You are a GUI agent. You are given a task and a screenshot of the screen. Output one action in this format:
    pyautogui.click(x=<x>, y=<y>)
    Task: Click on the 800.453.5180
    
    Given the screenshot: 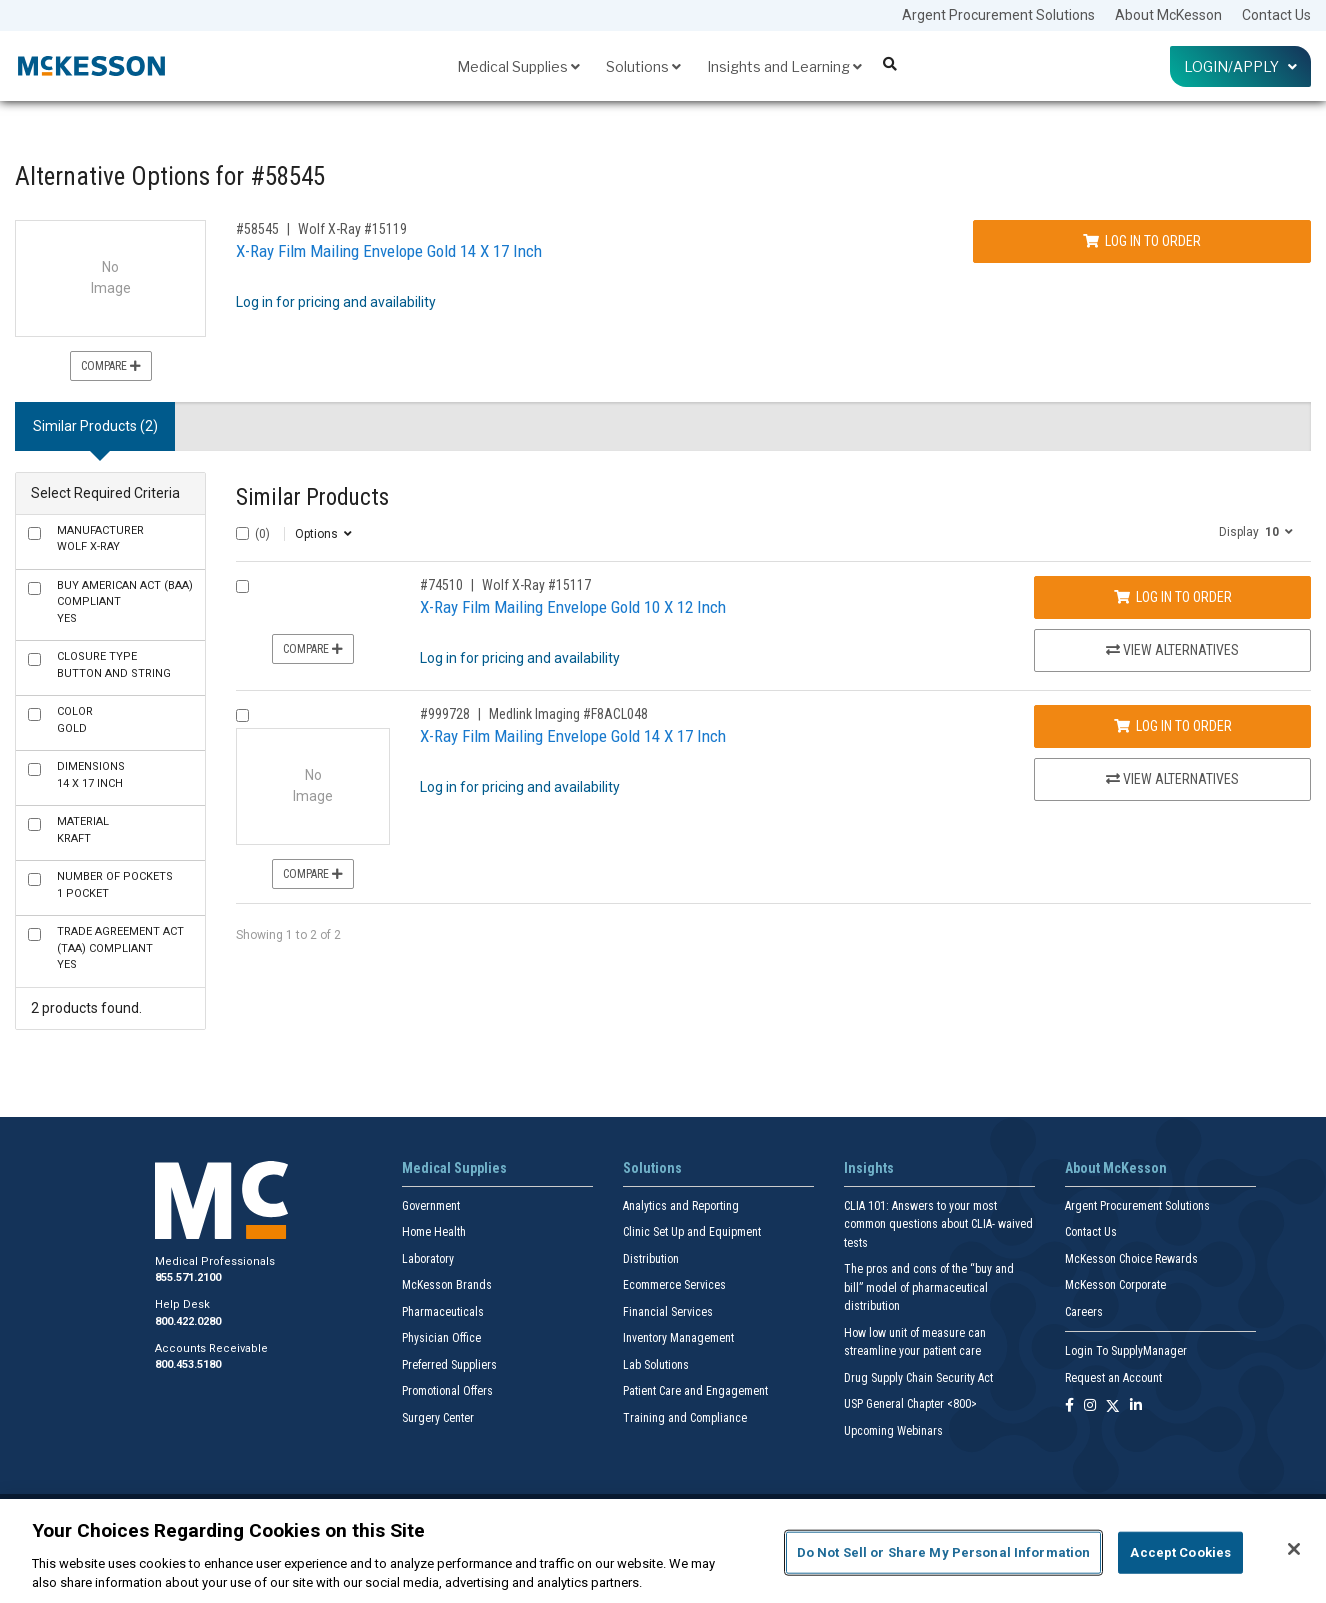 What is the action you would take?
    pyautogui.click(x=188, y=1364)
    